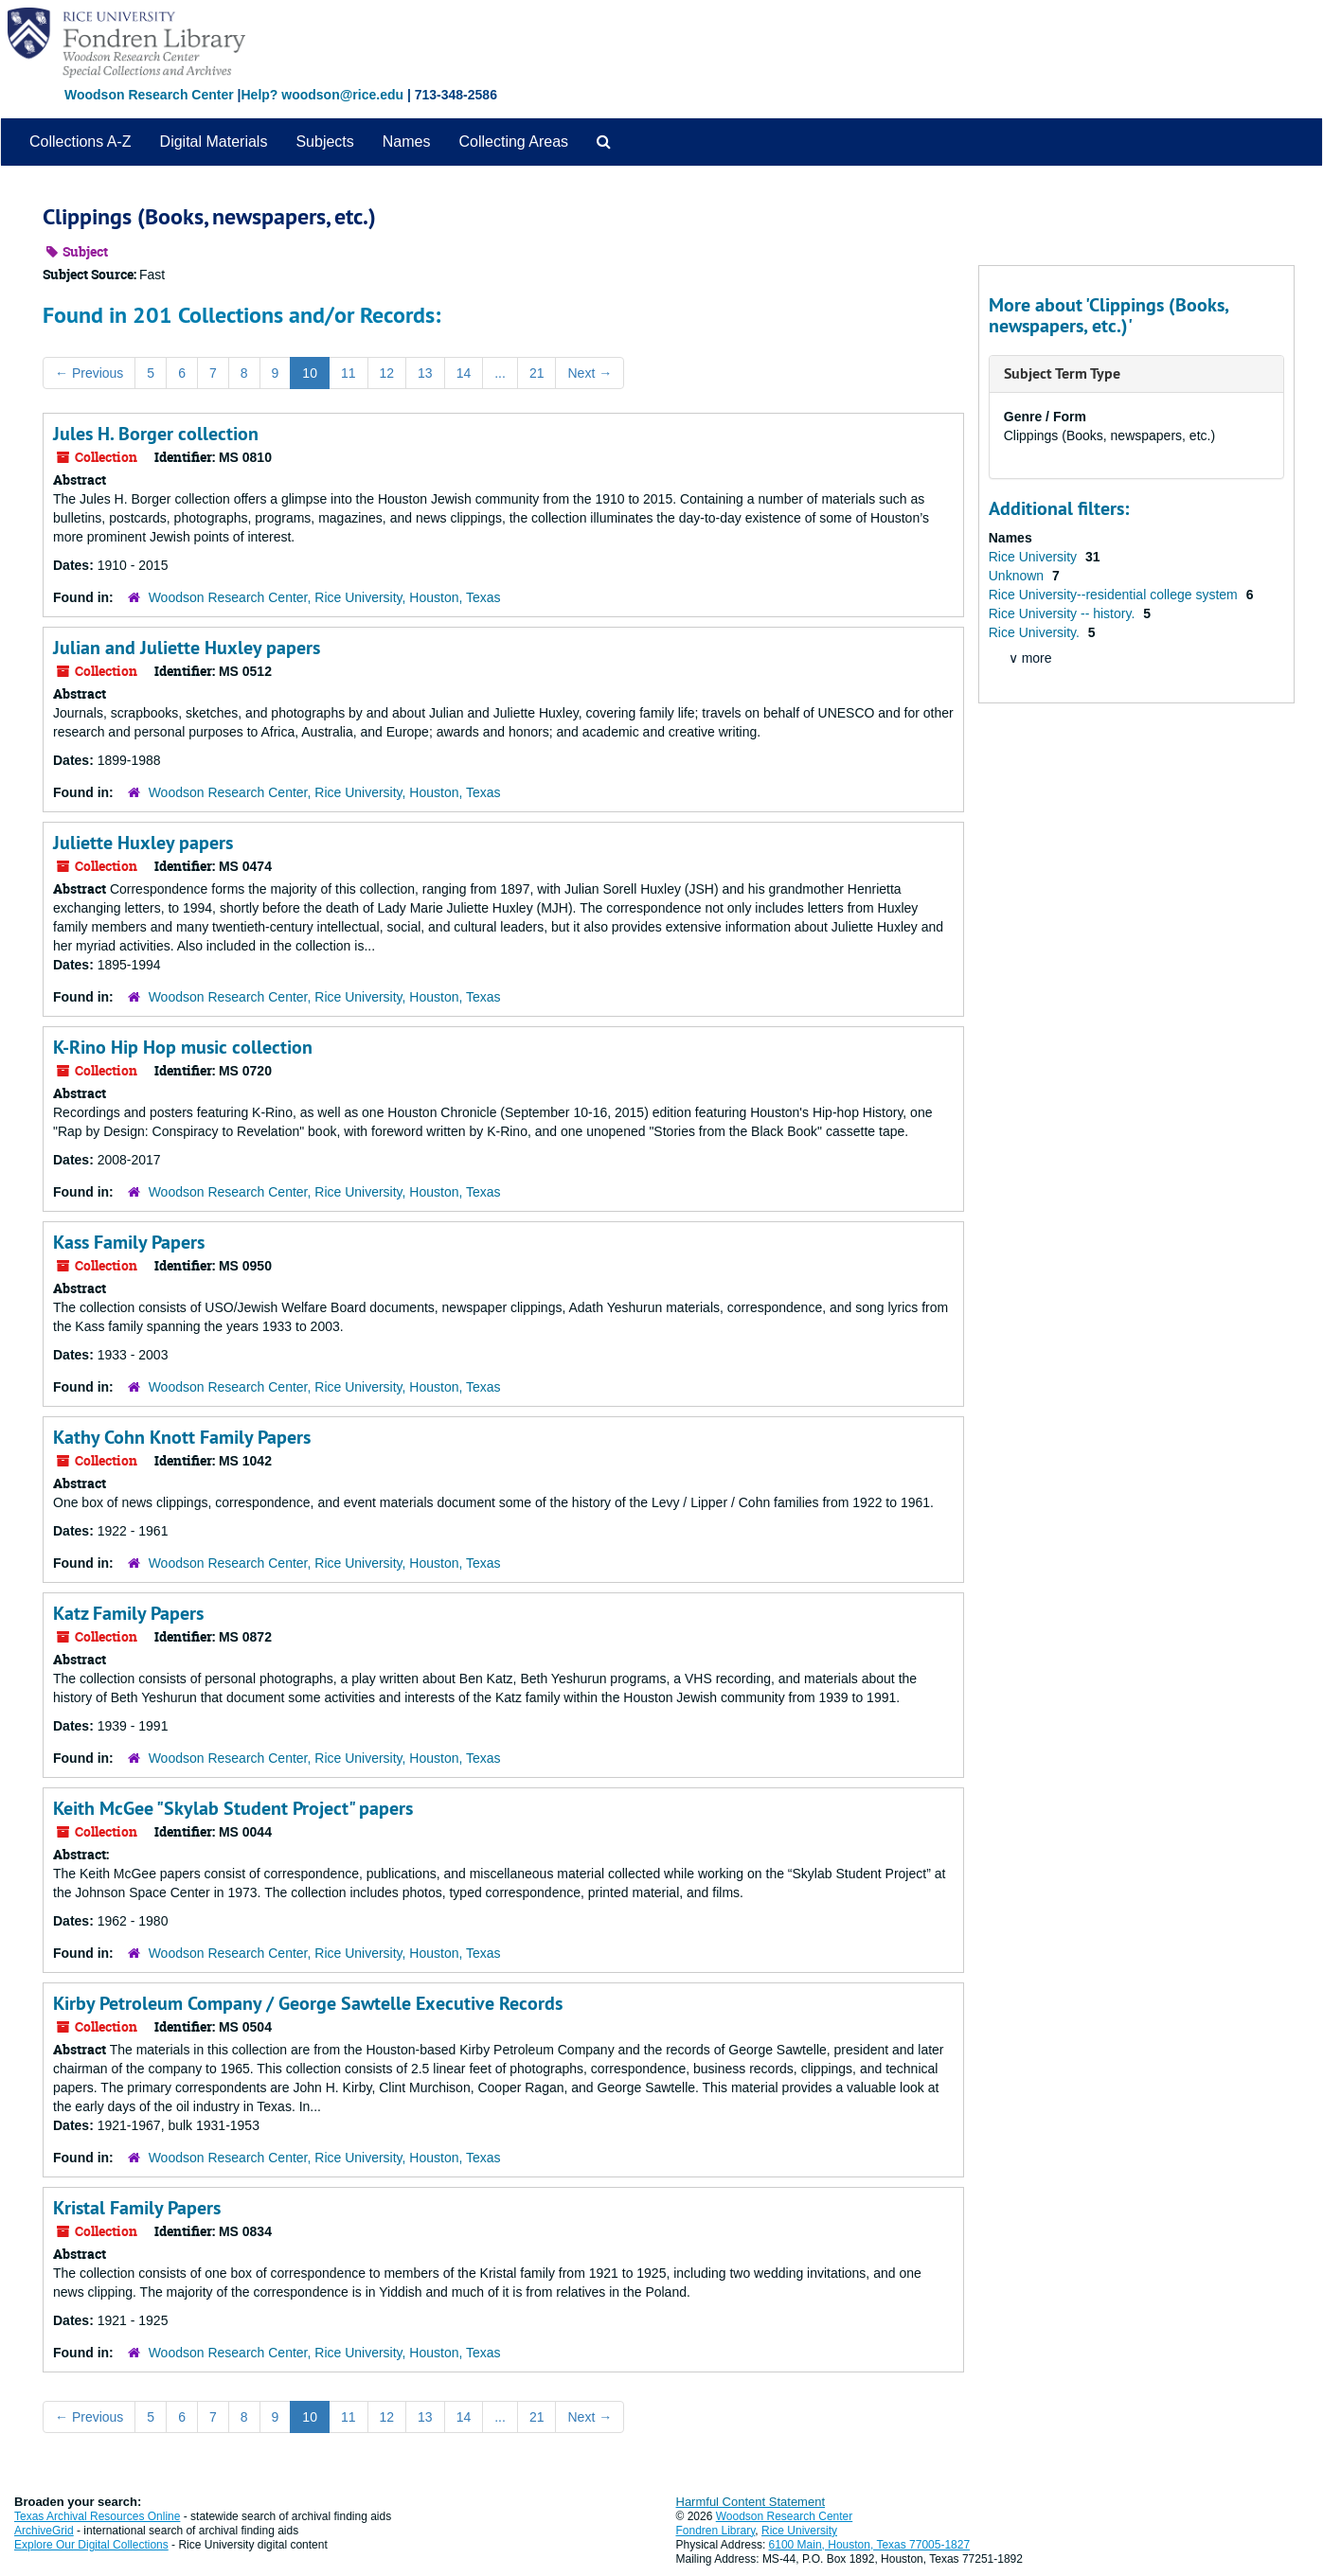  I want to click on Digital Materials, so click(214, 141).